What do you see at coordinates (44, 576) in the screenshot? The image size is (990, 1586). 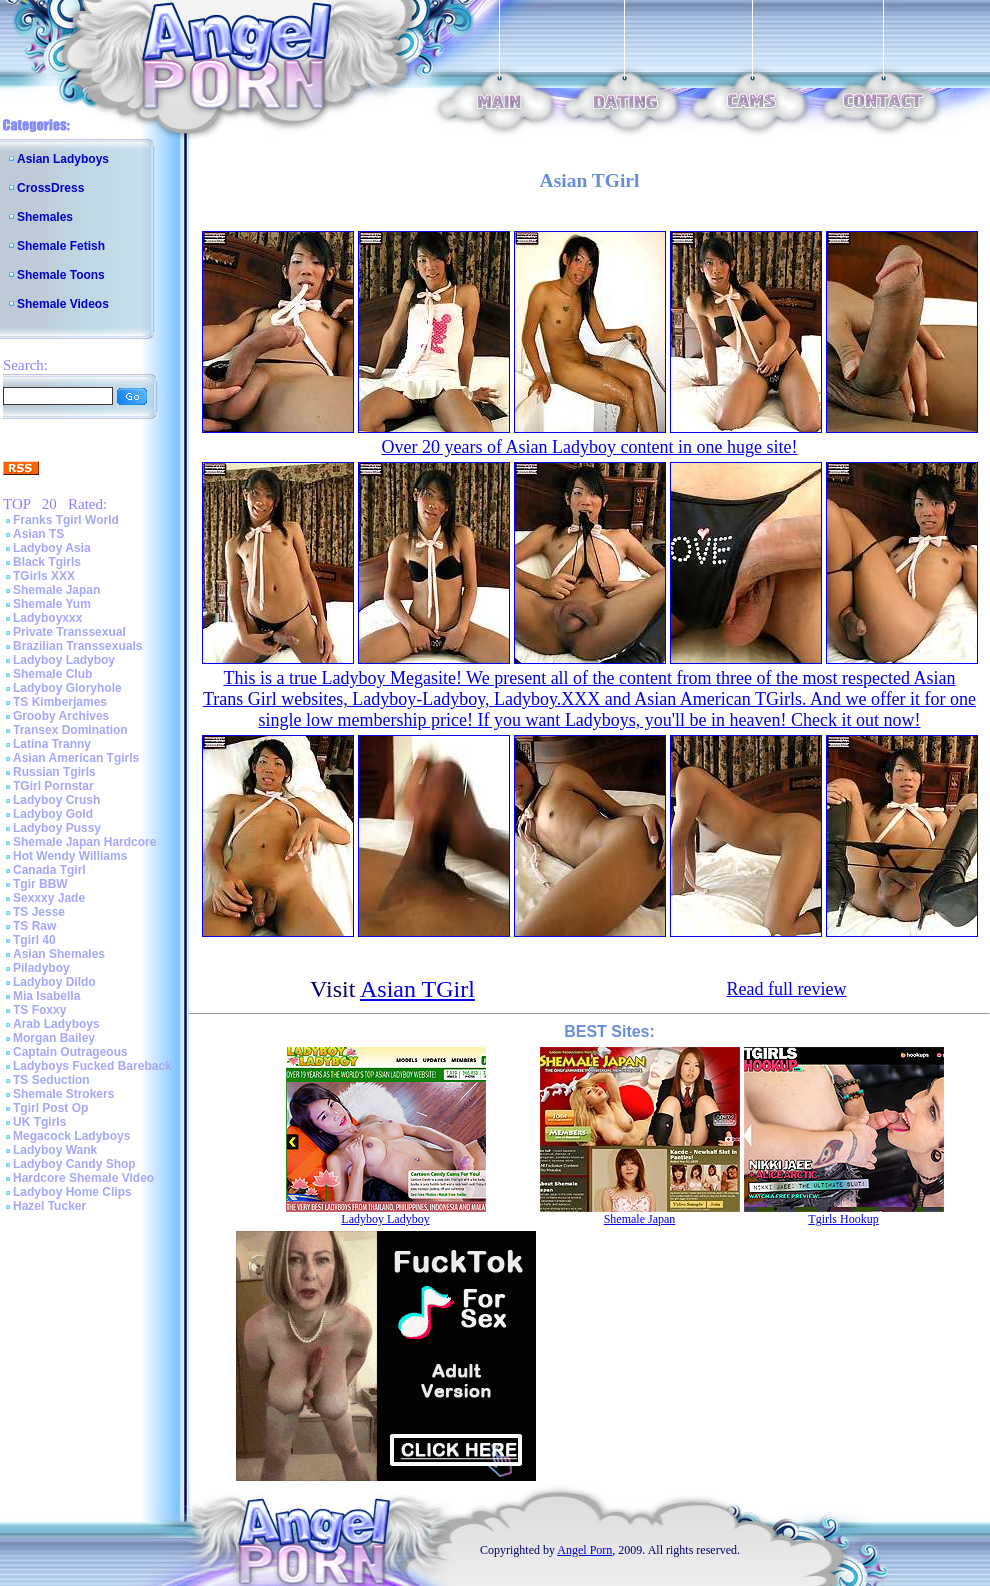 I see `TGirls XXX` at bounding box center [44, 576].